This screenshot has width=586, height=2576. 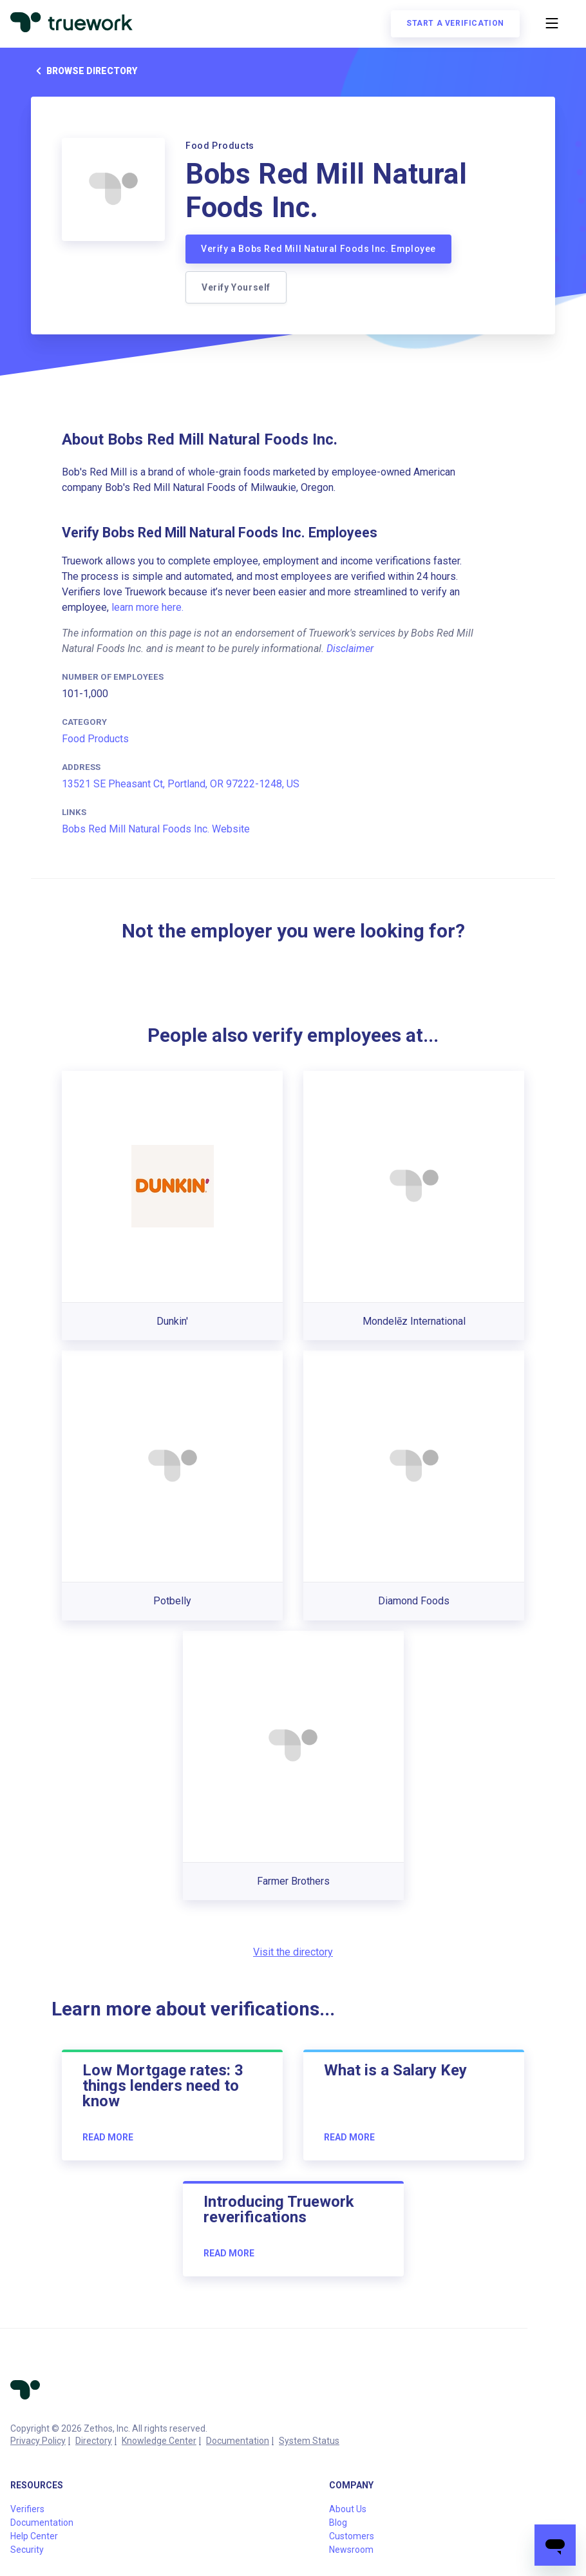 I want to click on Customers, so click(x=351, y=2536).